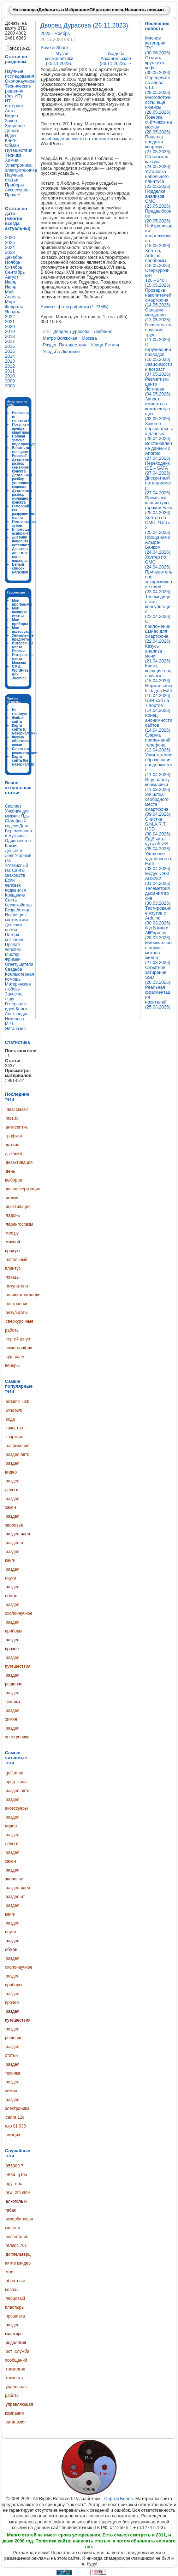 This screenshot has width=178, height=2576. Describe the element at coordinates (64, 345) in the screenshot. I see `раздел путешествия` at that location.